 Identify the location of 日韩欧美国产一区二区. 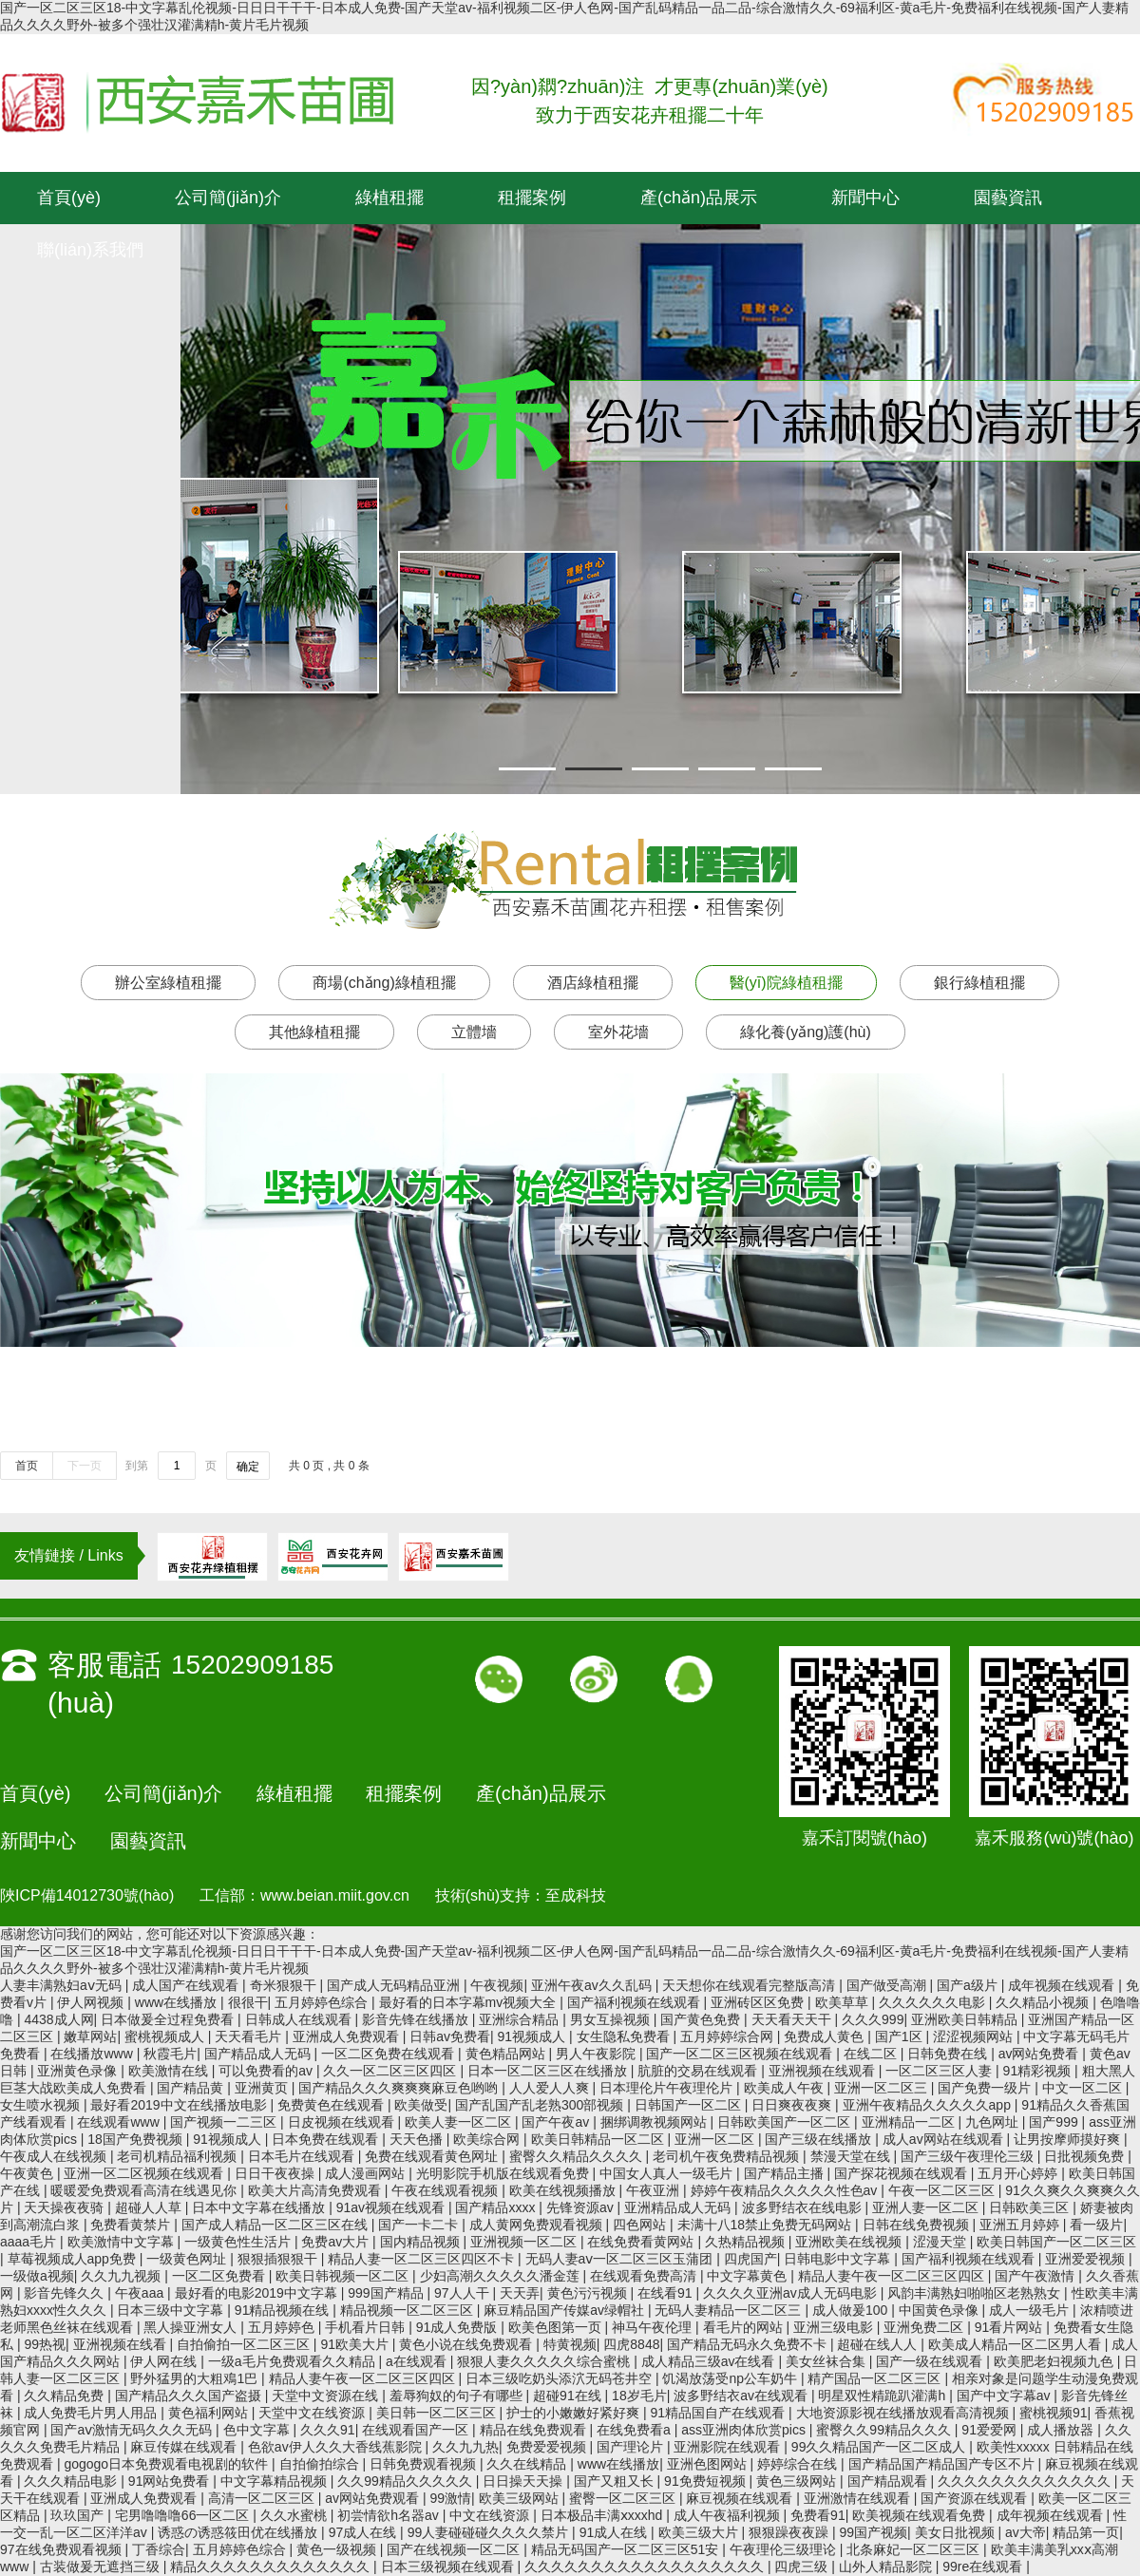
(785, 2122).